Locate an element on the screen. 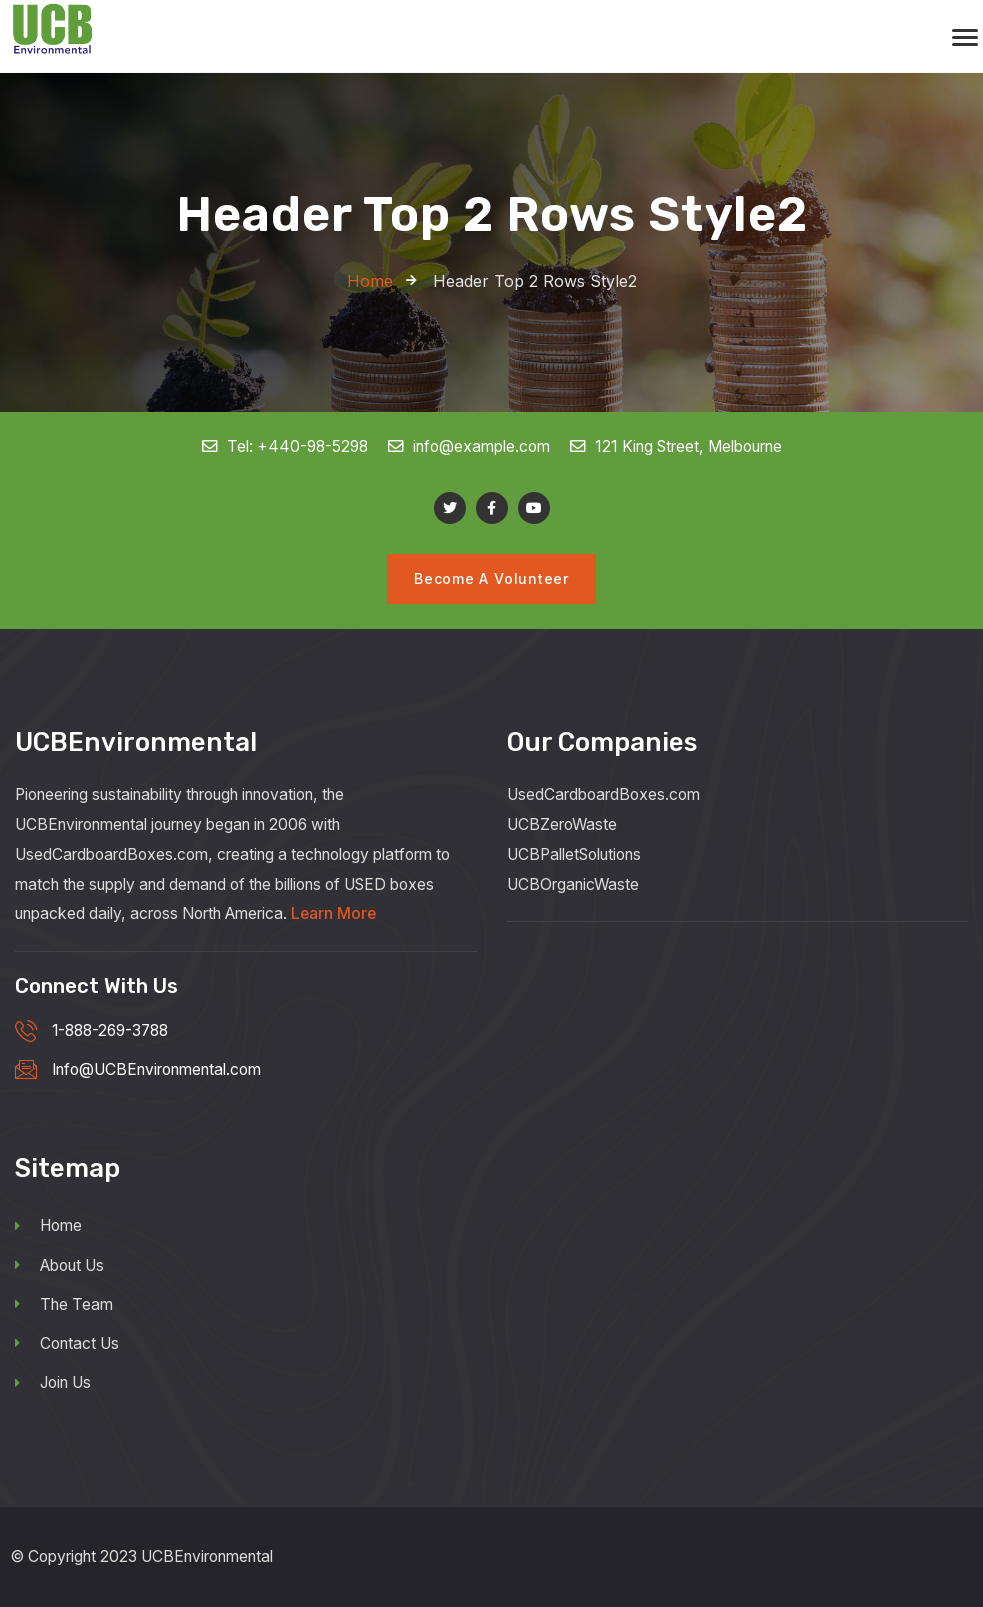 The width and height of the screenshot is (983, 1607). Join Us is located at coordinates (53, 1382).